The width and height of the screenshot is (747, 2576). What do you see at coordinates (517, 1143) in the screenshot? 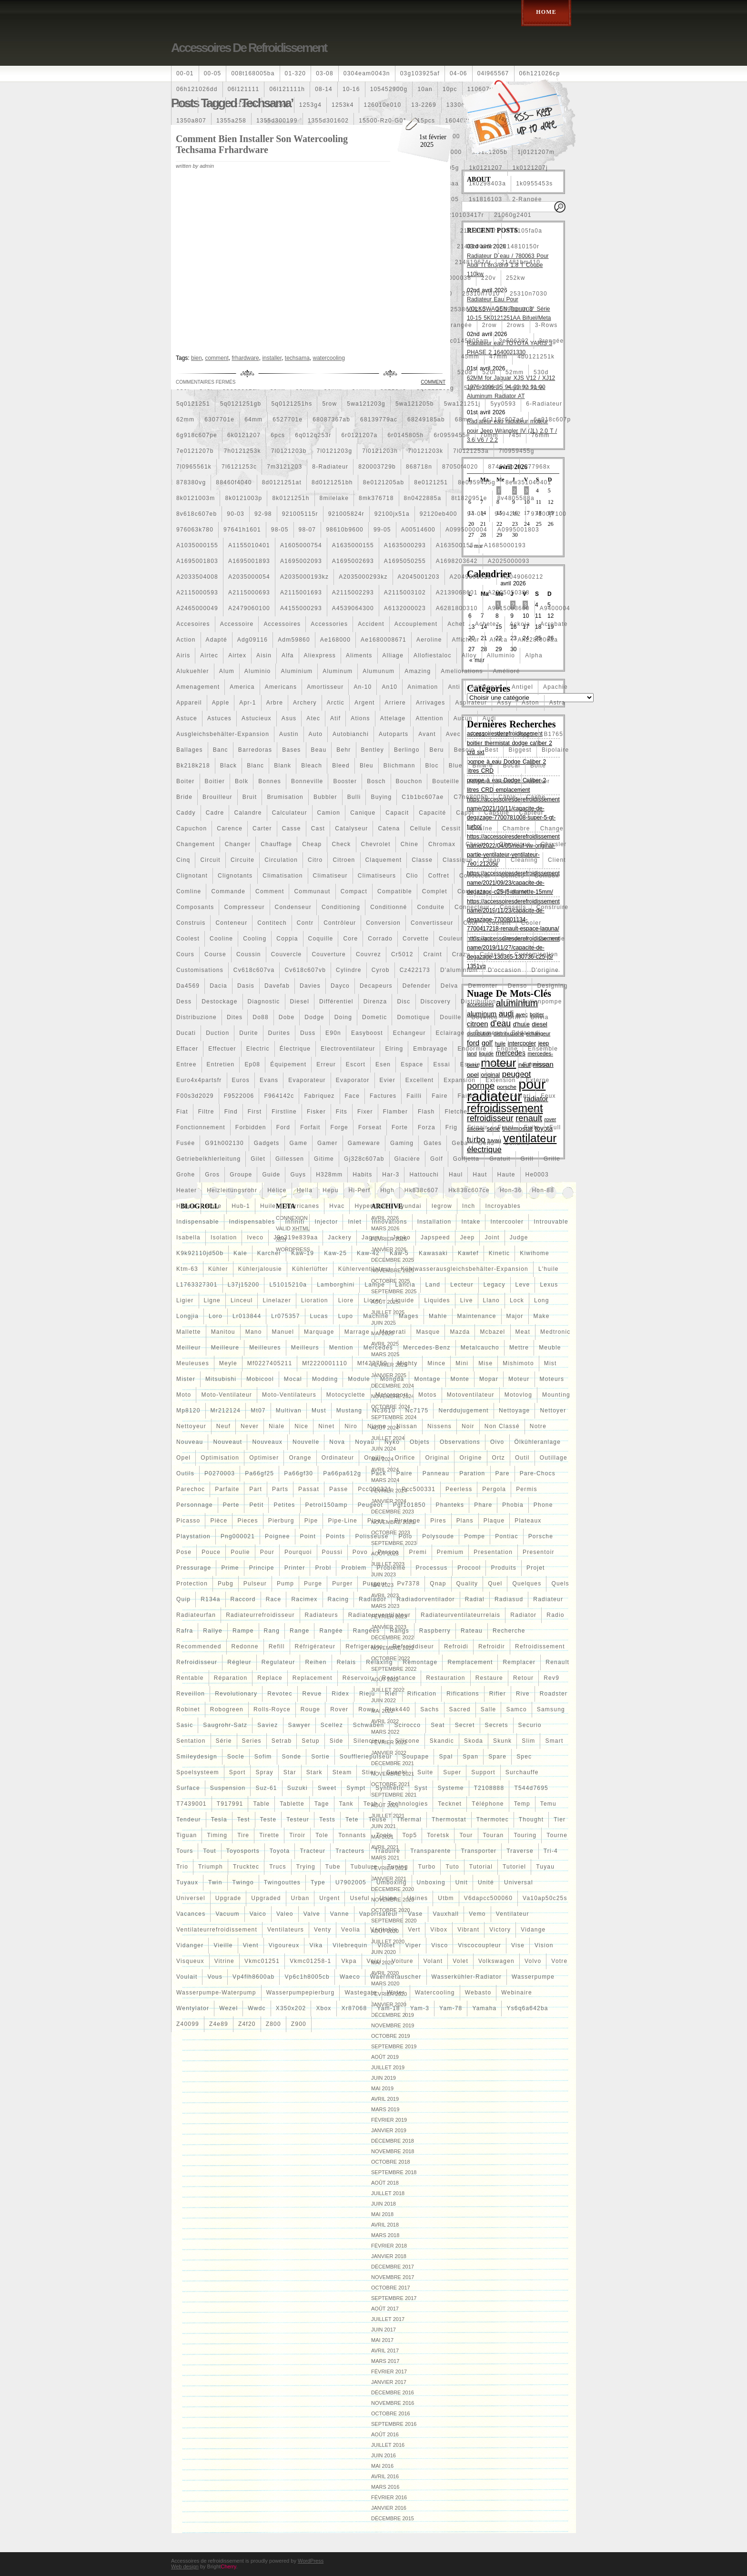
I see `genuine` at bounding box center [517, 1143].